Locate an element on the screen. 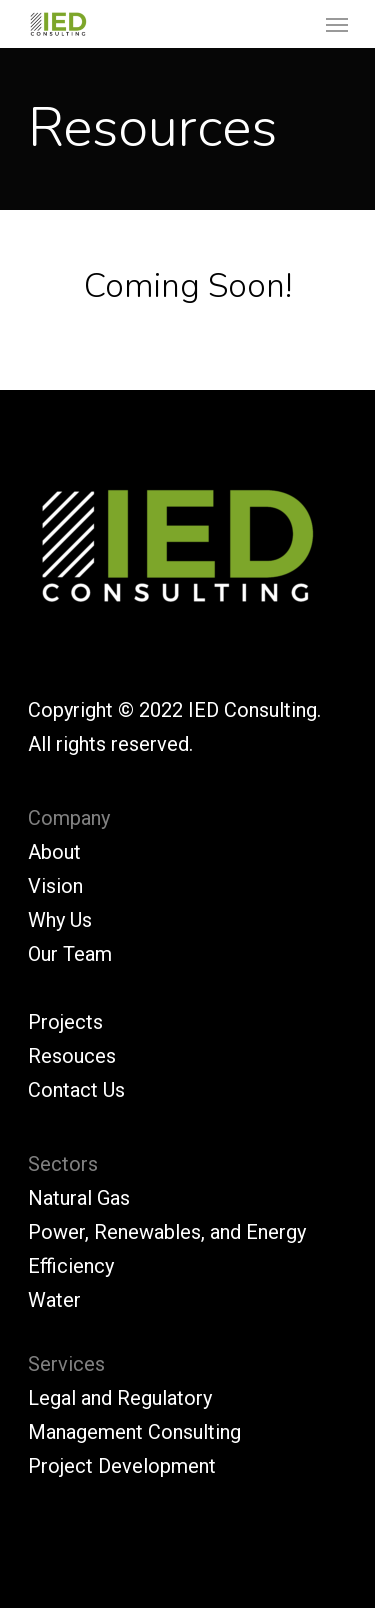 The height and width of the screenshot is (1608, 375). About is located at coordinates (54, 852).